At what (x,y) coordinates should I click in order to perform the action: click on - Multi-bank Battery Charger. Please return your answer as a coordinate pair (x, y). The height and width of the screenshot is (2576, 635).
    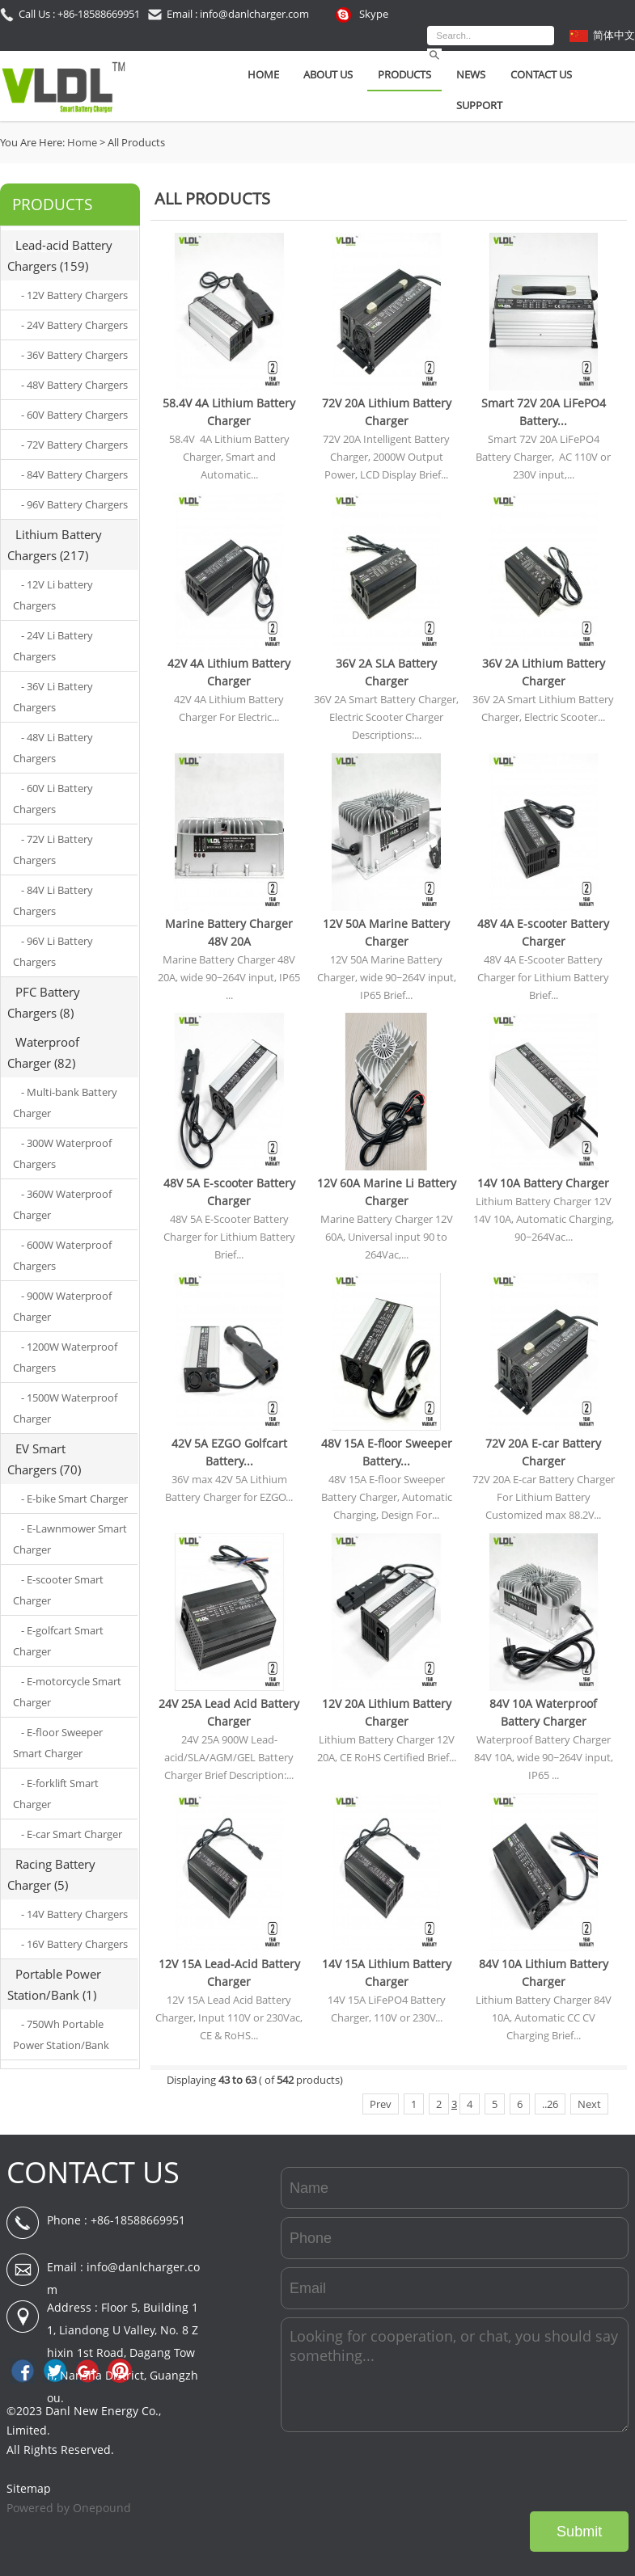
    Looking at the image, I should click on (65, 1102).